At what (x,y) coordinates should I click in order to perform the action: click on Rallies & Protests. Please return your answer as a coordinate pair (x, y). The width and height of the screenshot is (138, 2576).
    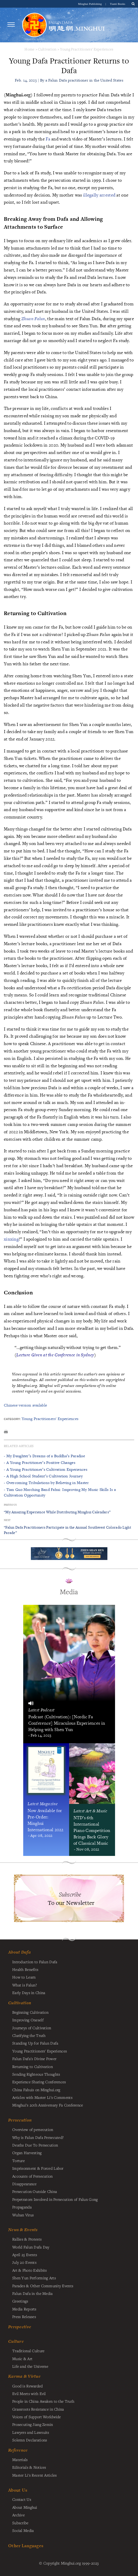
    Looking at the image, I should click on (27, 2239).